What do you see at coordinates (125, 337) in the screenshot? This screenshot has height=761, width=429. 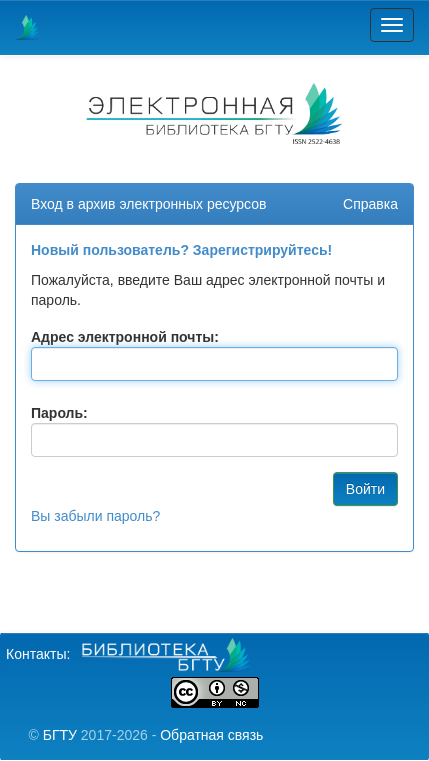 I see `Адрес электронной почты:` at bounding box center [125, 337].